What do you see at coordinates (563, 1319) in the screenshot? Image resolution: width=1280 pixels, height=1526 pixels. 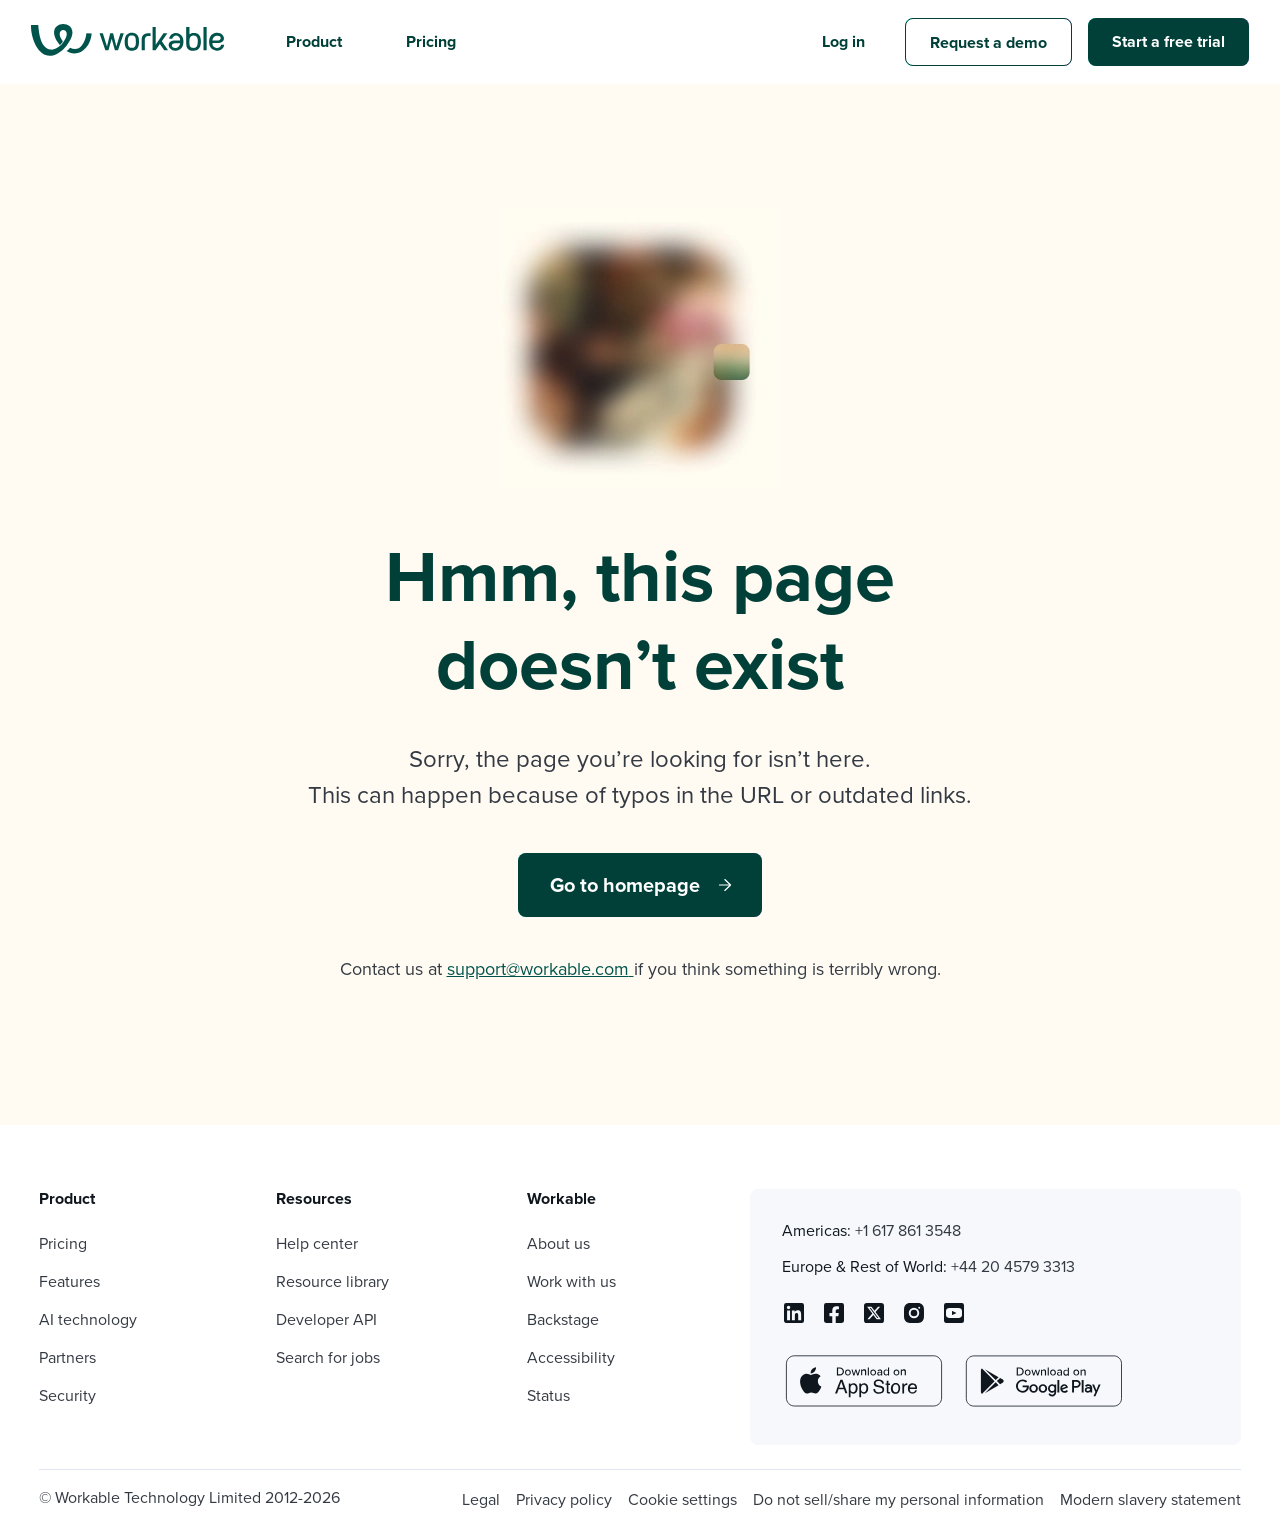 I see `Backstage` at bounding box center [563, 1319].